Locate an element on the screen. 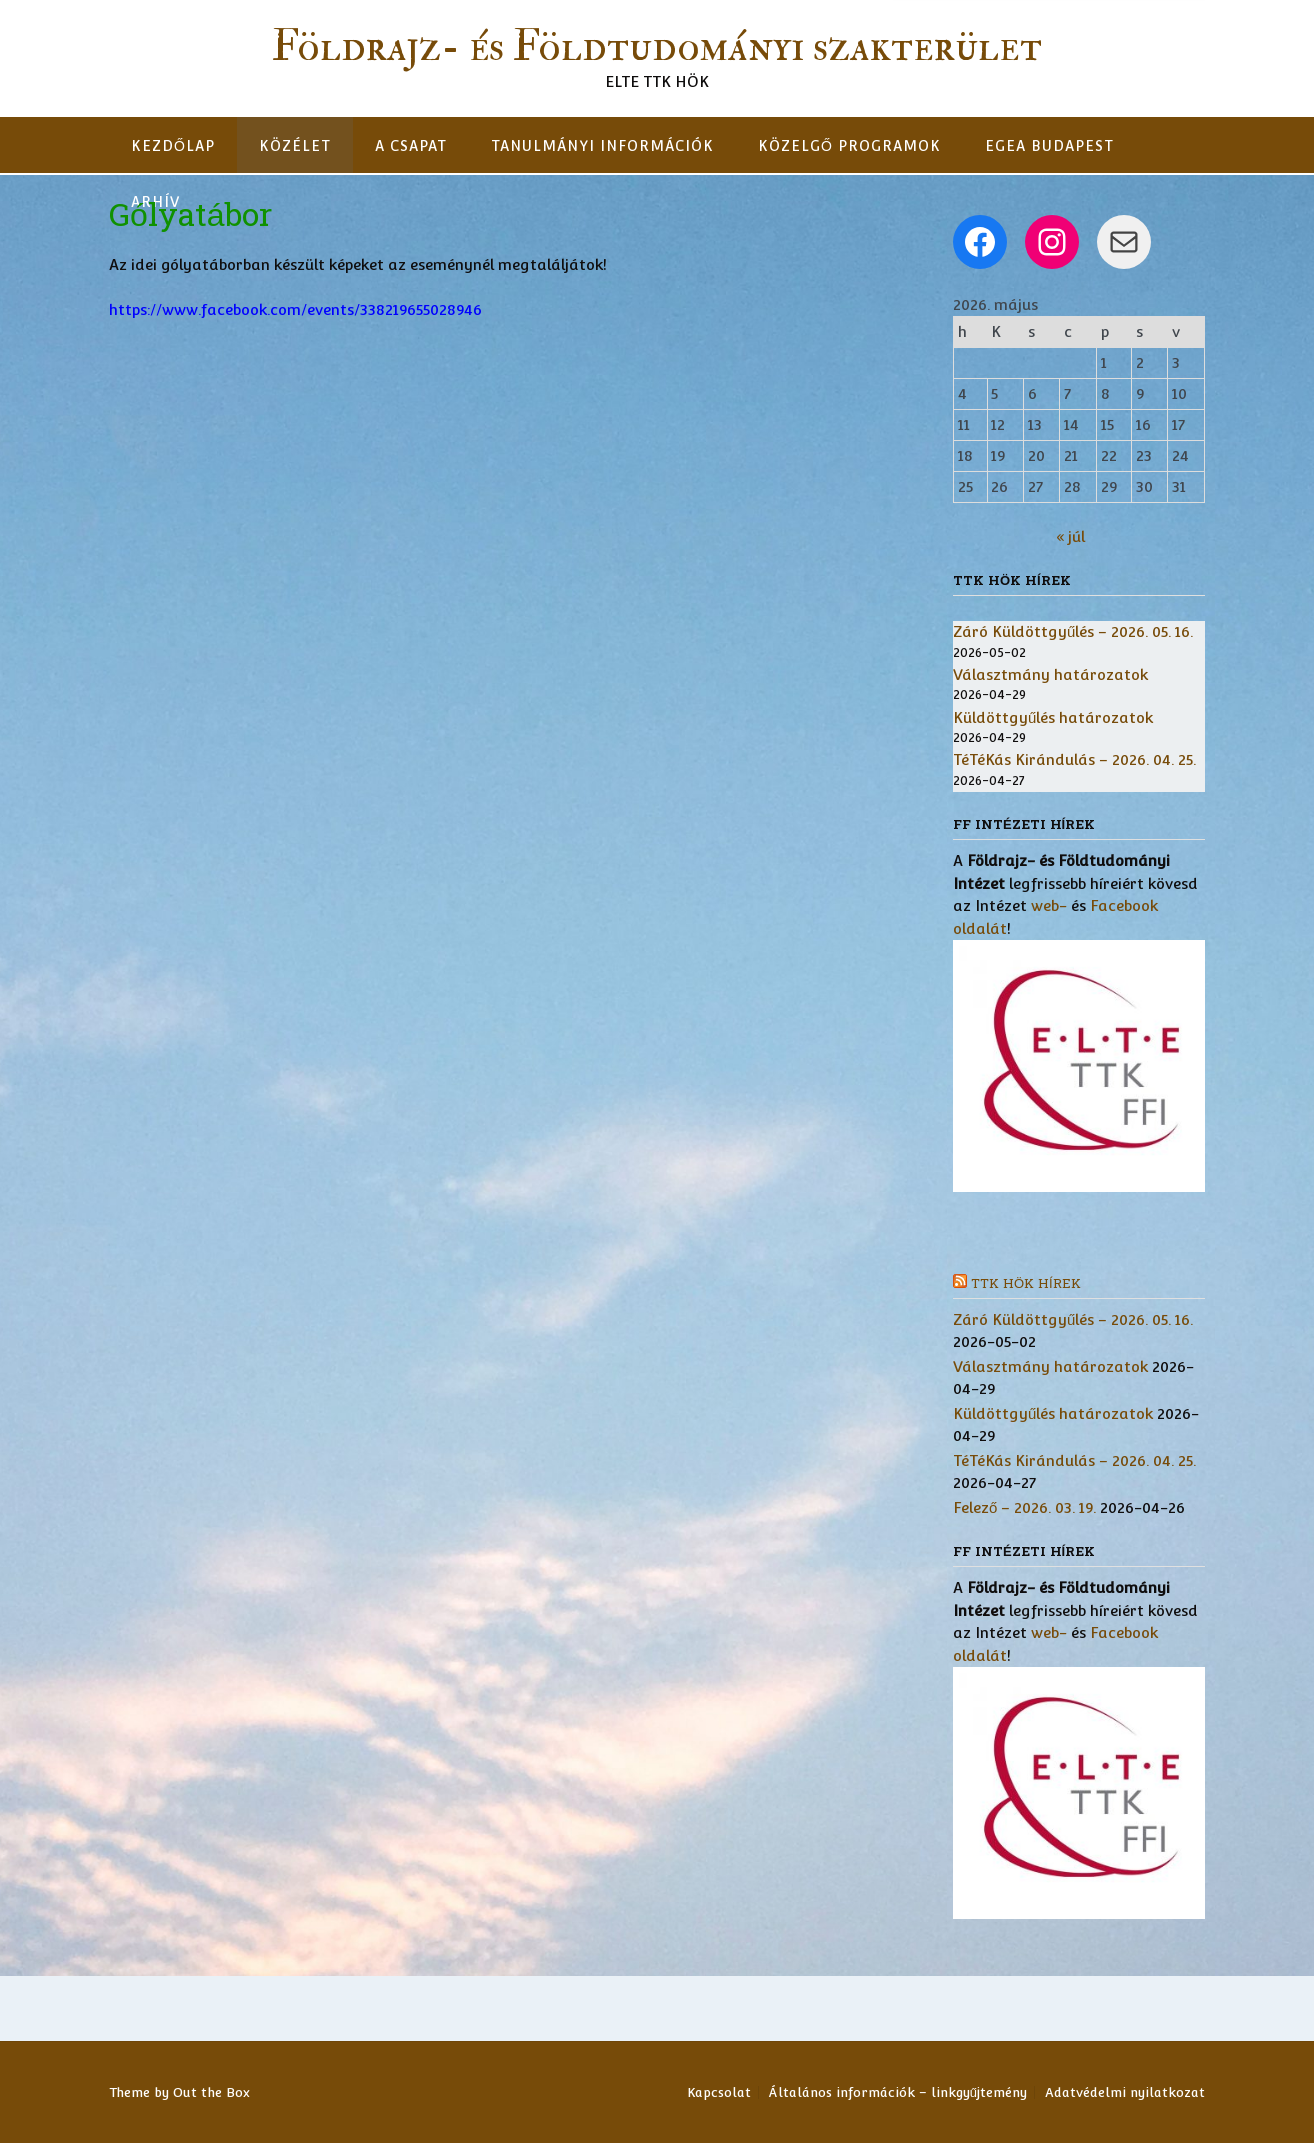  Közélet is located at coordinates (295, 146).